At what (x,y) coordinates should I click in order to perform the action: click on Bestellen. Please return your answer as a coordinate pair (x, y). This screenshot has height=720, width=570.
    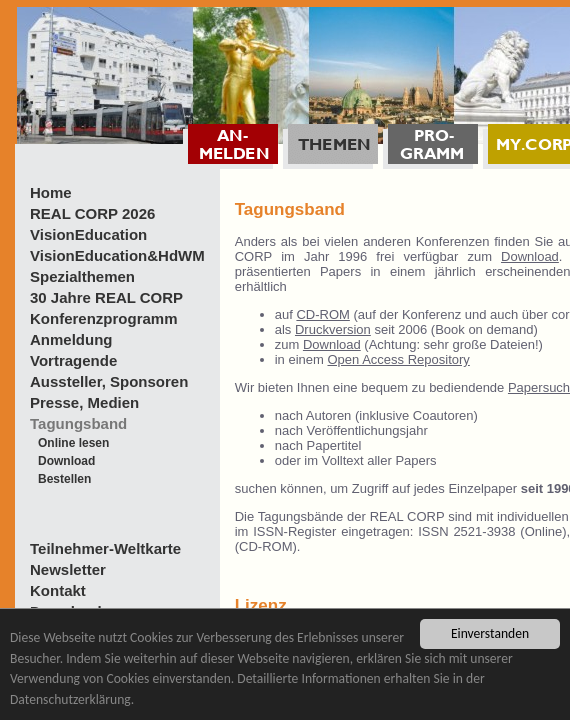
    Looking at the image, I should click on (64, 479).